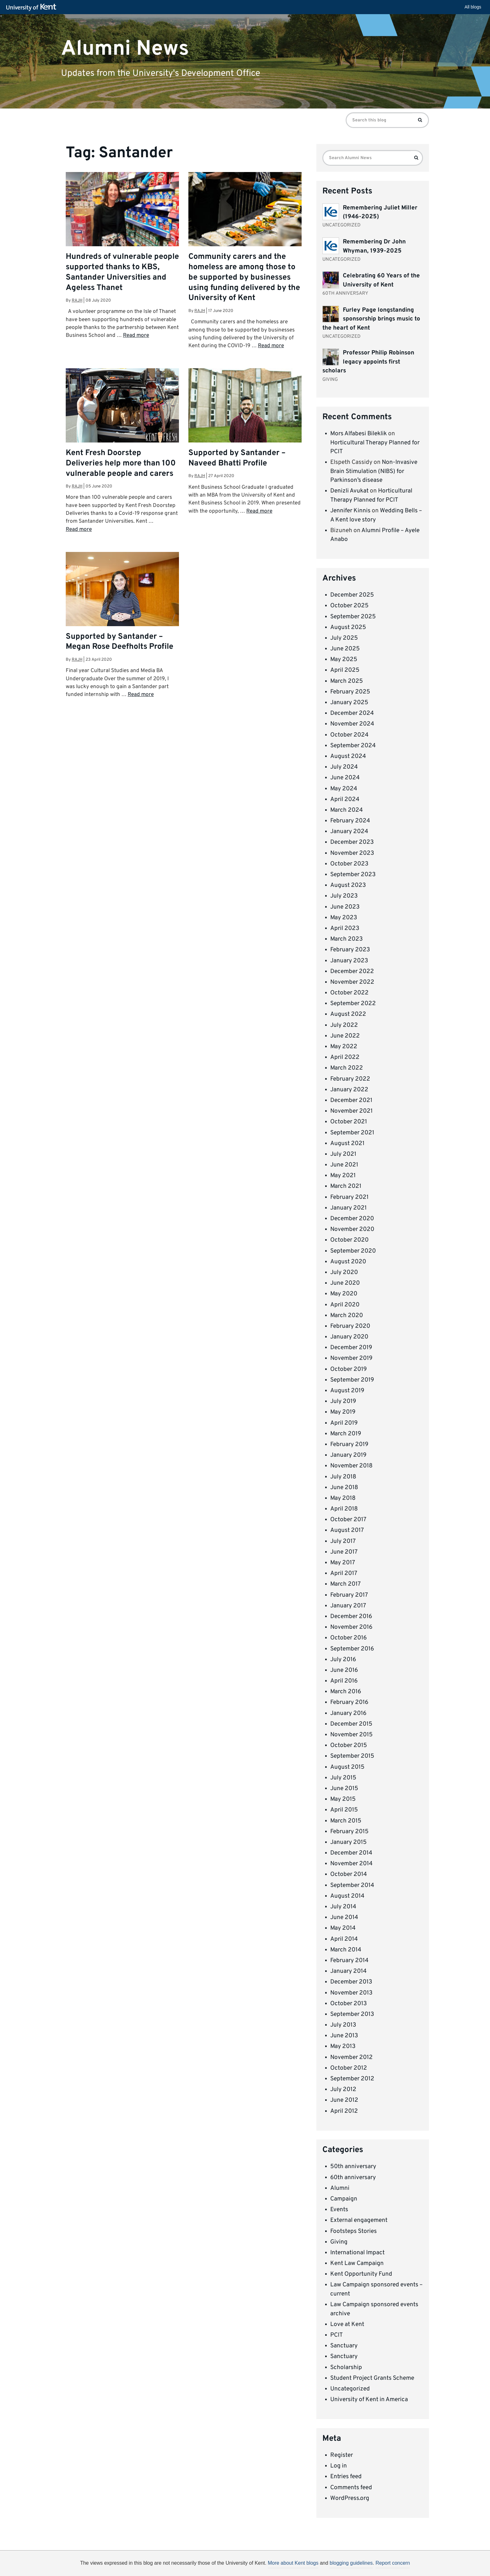 The height and width of the screenshot is (2576, 490). Describe the element at coordinates (348, 627) in the screenshot. I see `August 2025` at that location.